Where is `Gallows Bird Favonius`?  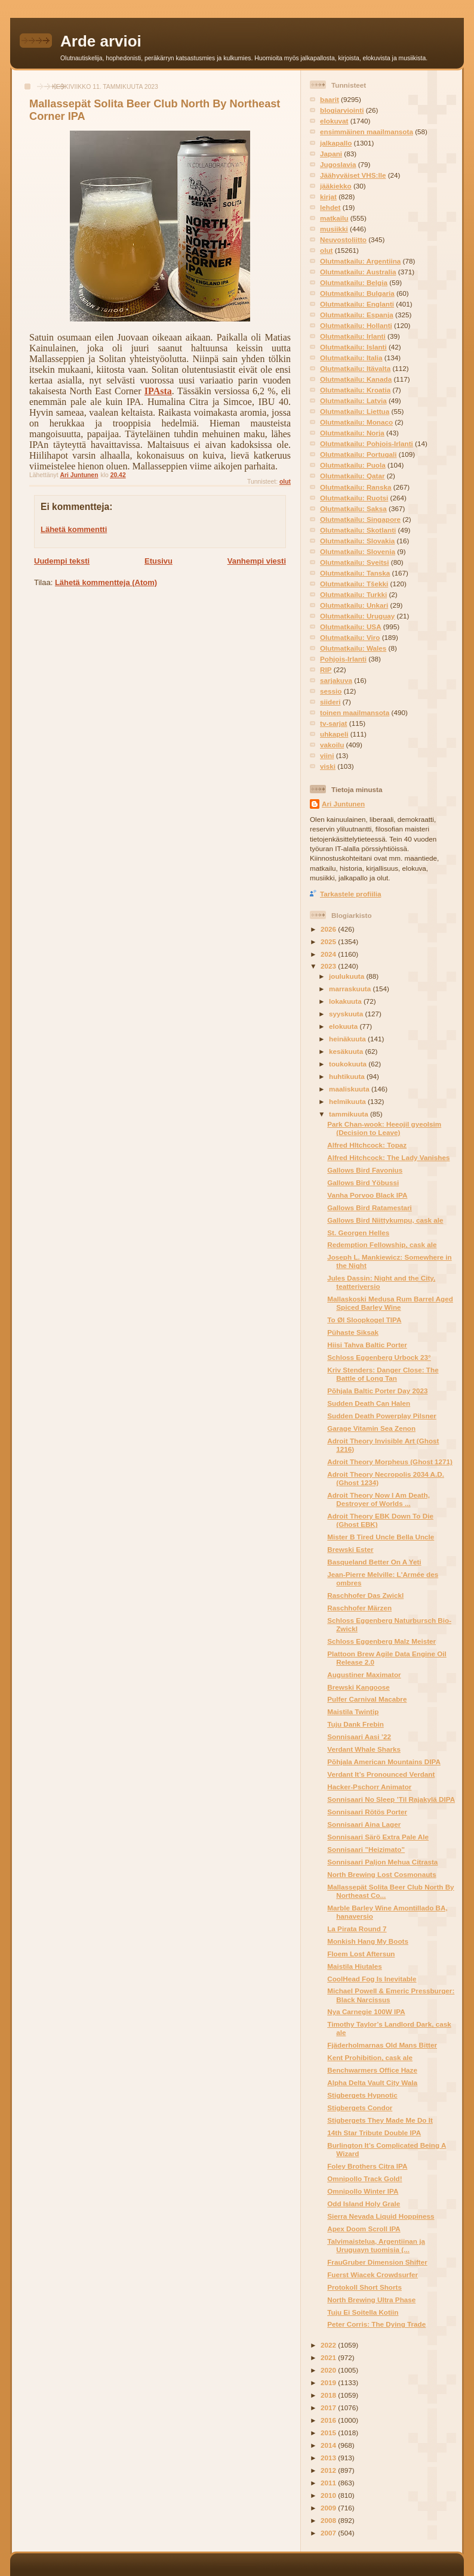
Gallows Bird Favonius is located at coordinates (364, 1170).